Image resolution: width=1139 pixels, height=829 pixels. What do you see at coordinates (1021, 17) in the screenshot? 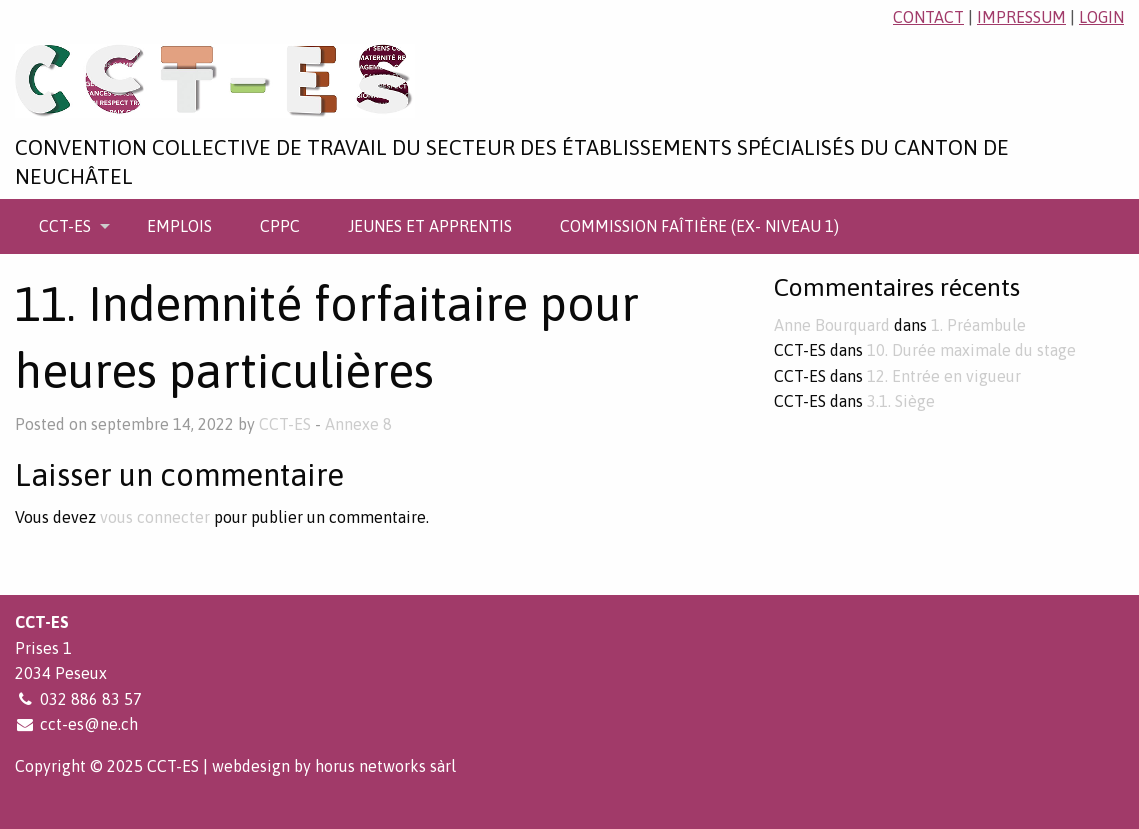
I see `impressum` at bounding box center [1021, 17].